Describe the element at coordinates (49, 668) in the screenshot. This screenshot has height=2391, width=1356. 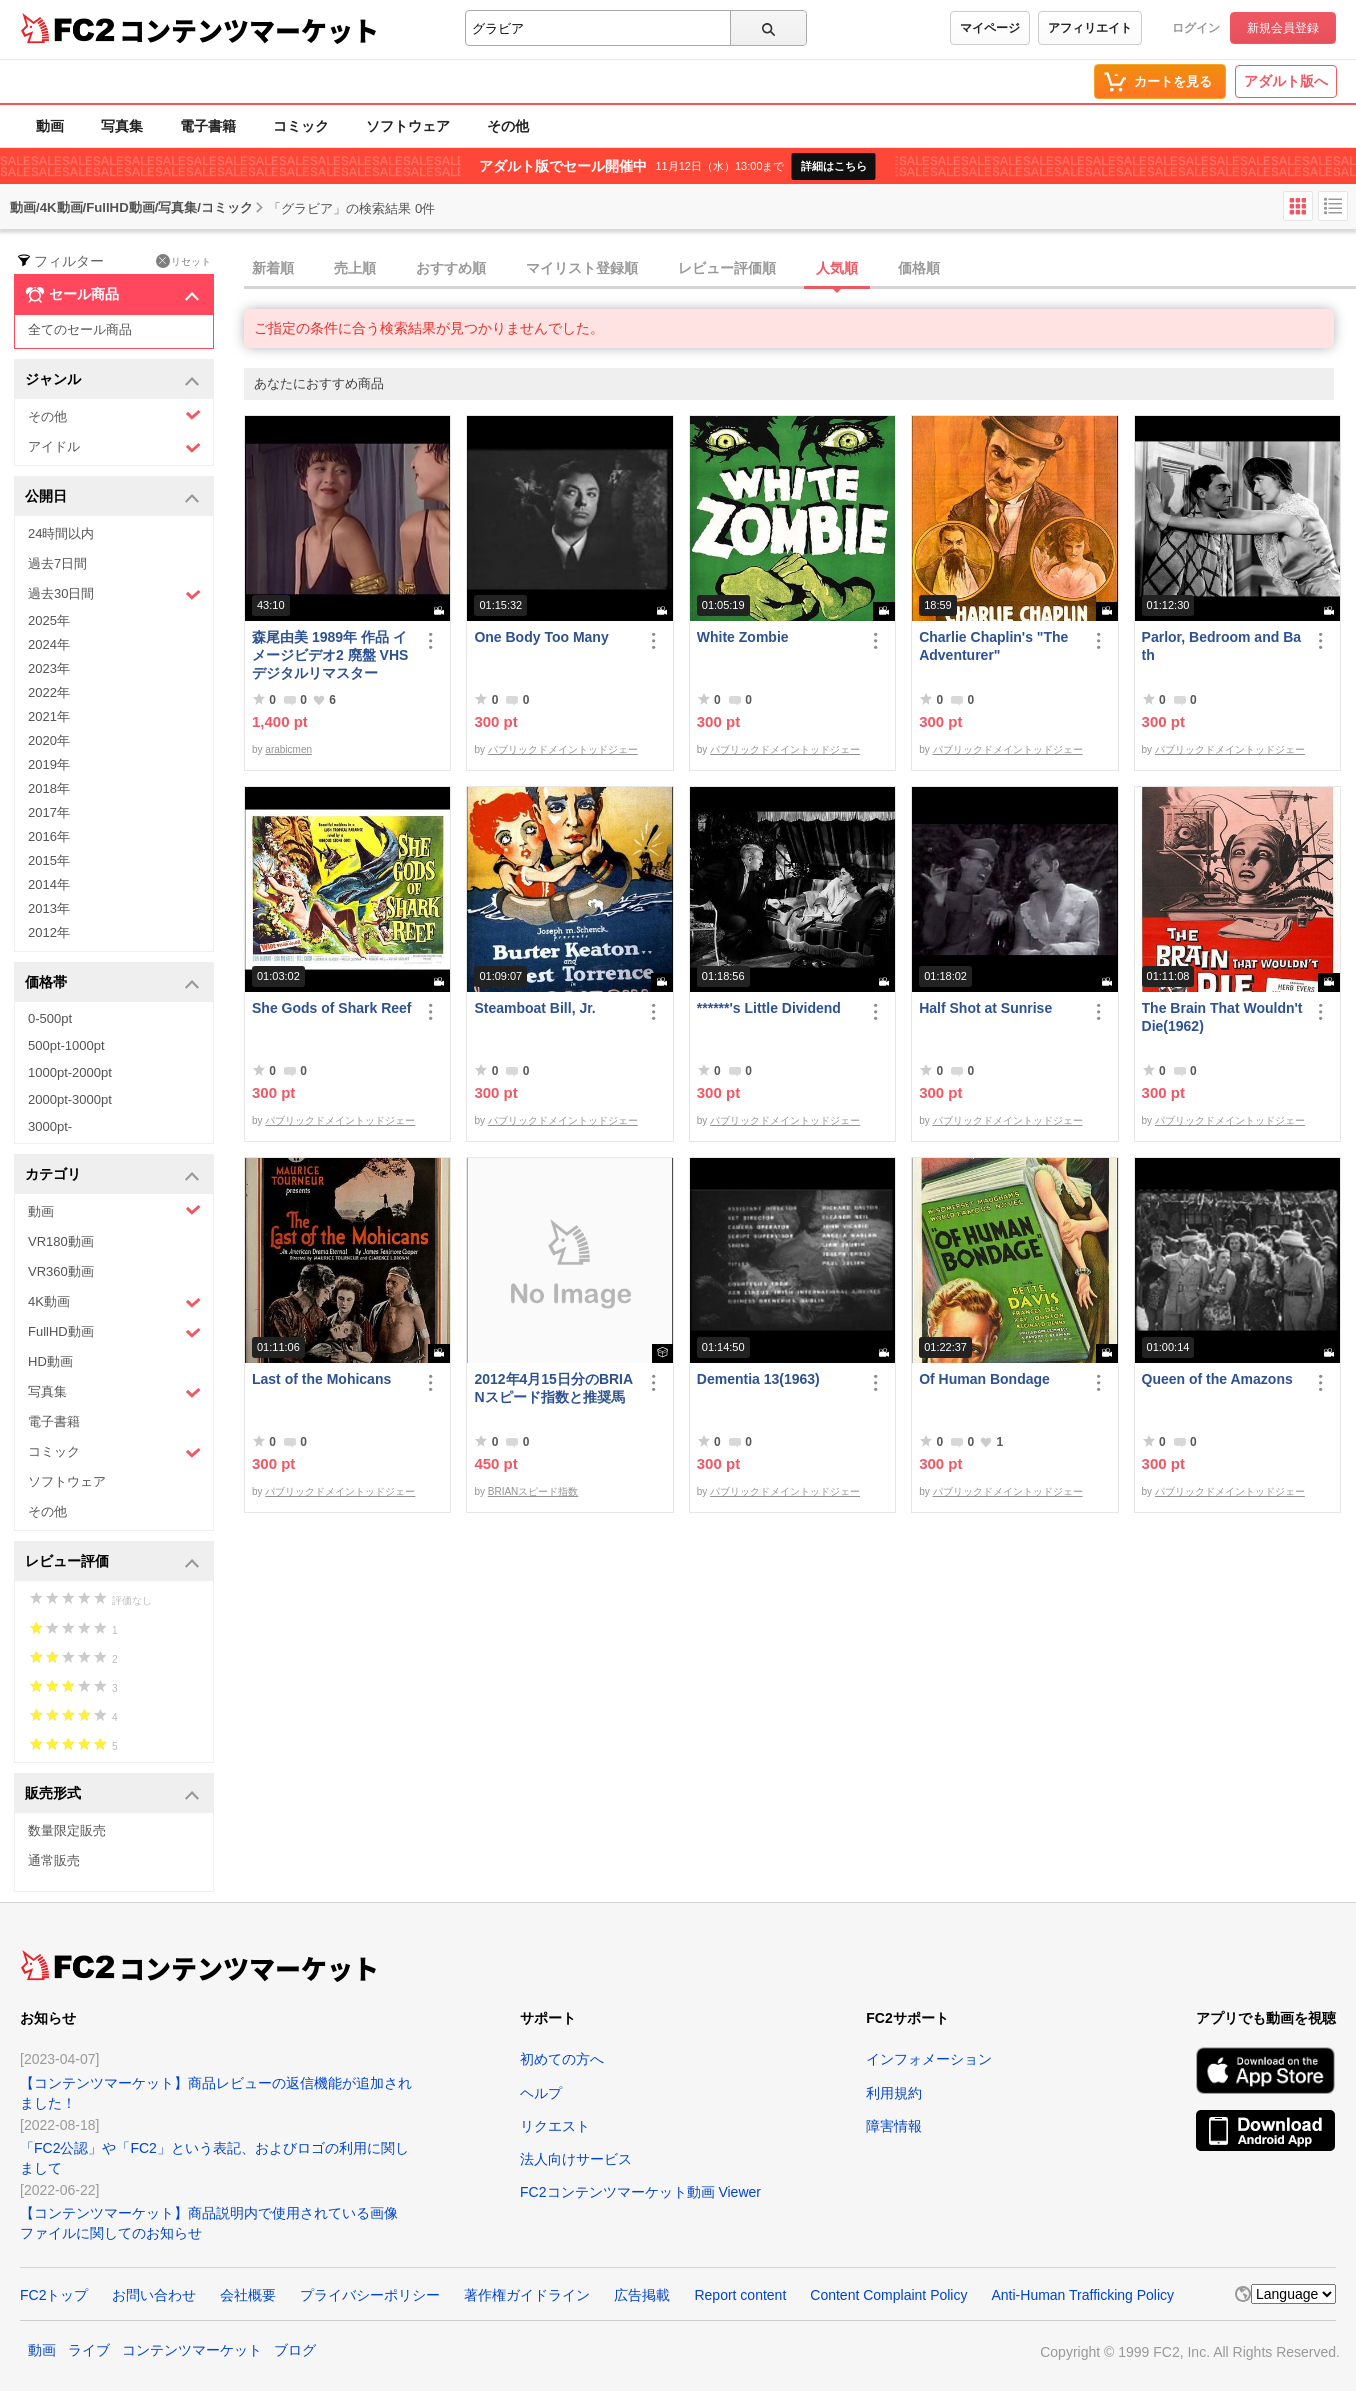
I see `2023年` at that location.